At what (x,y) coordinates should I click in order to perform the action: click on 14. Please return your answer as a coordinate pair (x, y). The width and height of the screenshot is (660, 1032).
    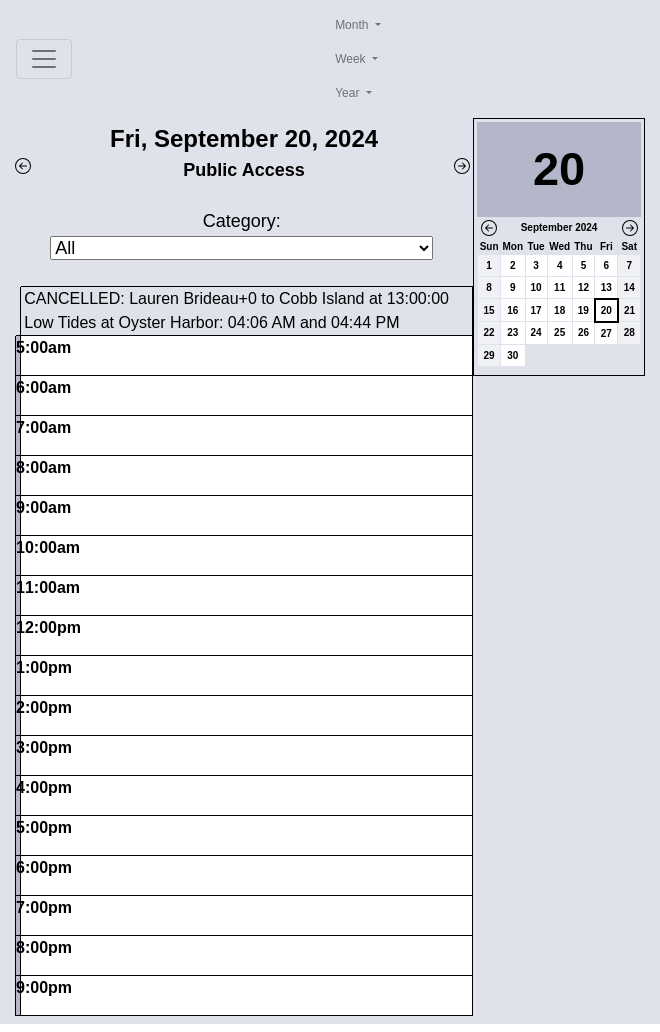
    Looking at the image, I should click on (629, 287).